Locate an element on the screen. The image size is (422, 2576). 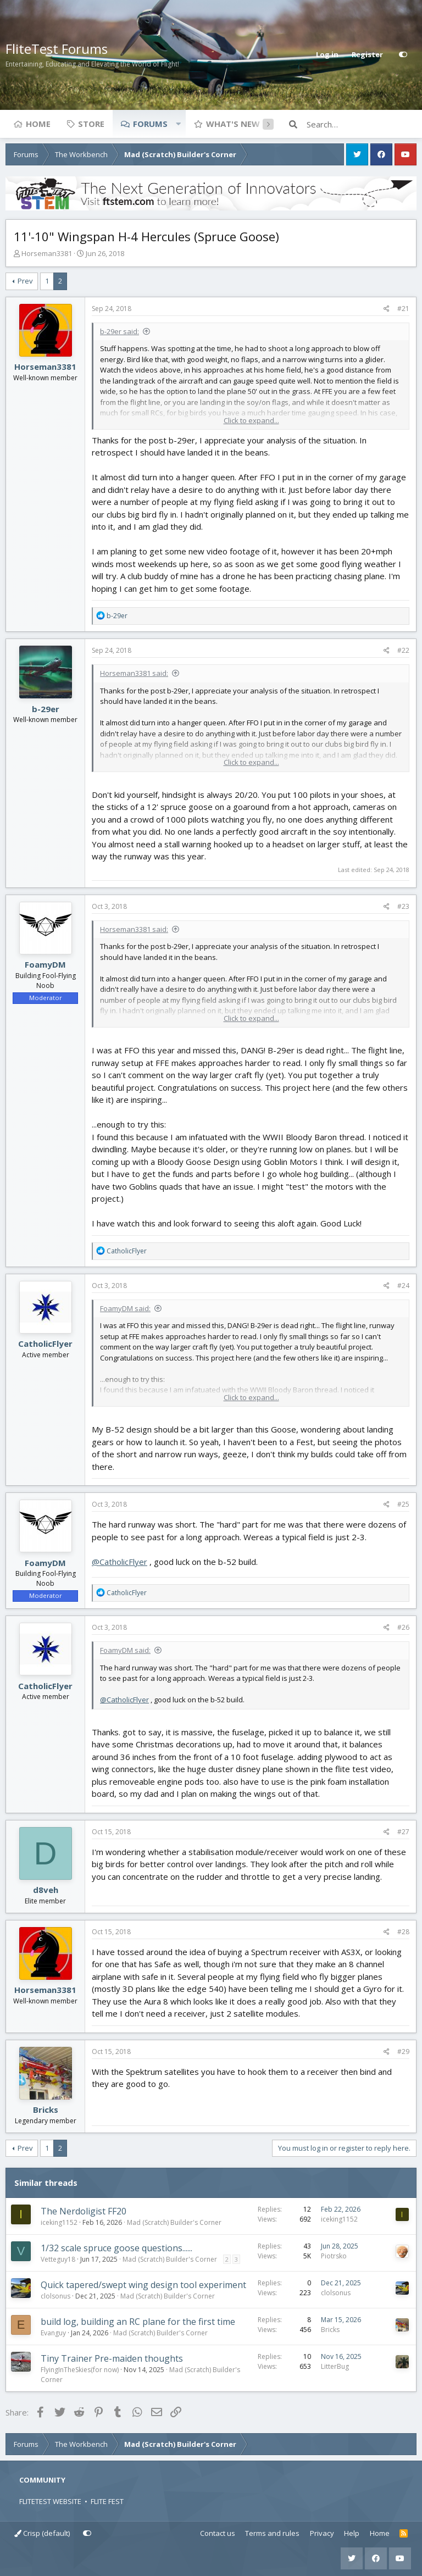
Vetteguy18 is located at coordinates (58, 2259).